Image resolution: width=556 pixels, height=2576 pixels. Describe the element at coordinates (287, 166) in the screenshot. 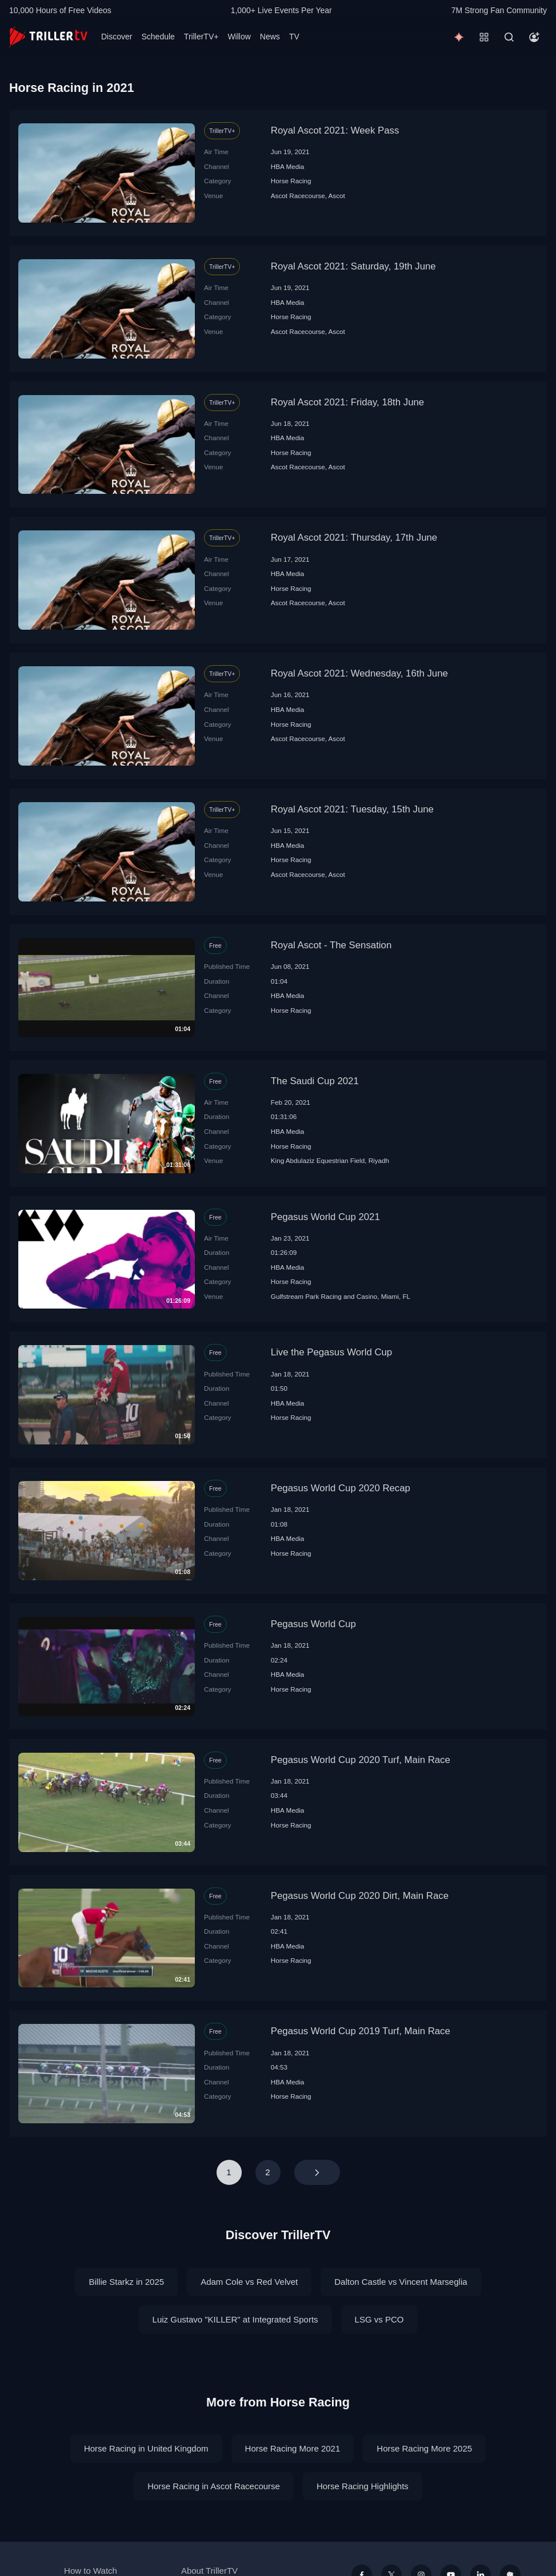

I see `HBA Media` at that location.